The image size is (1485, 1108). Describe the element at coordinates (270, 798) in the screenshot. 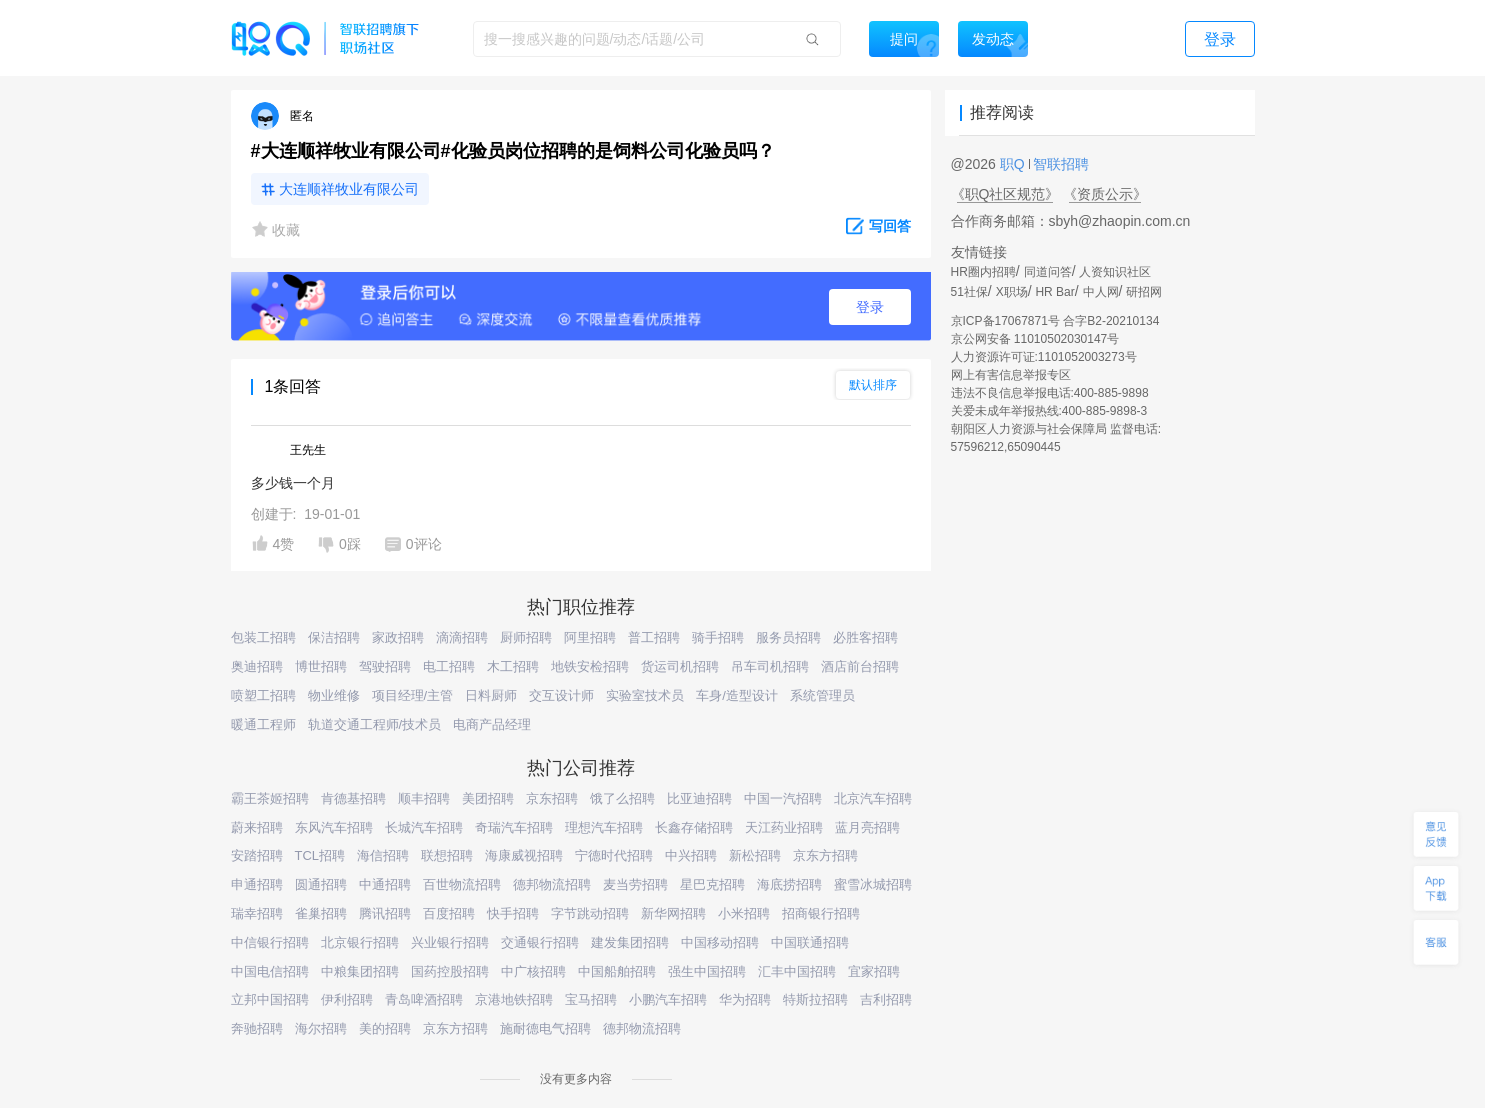

I see `霸王茶姬招聘` at that location.